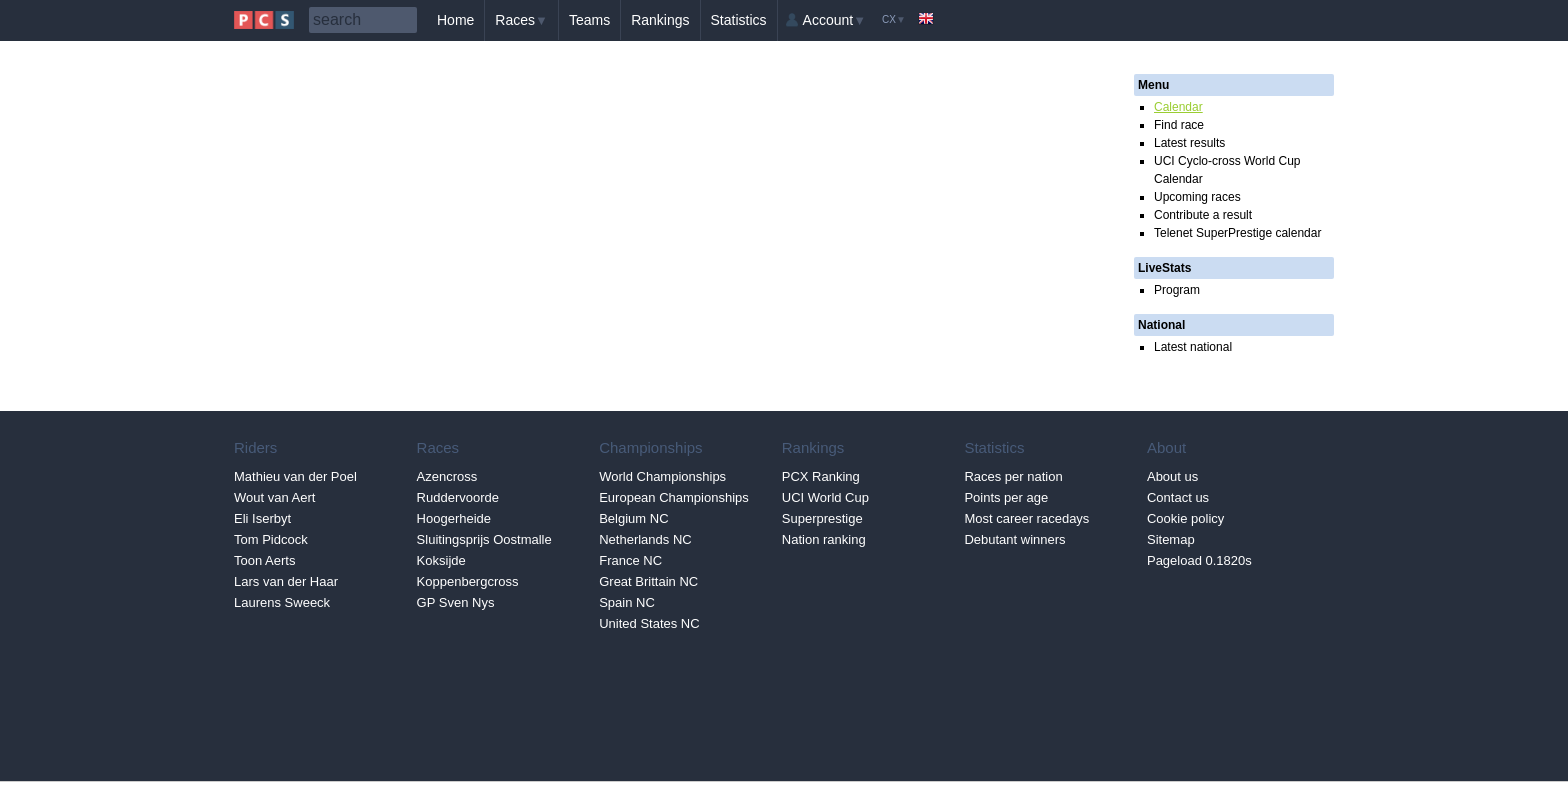  What do you see at coordinates (264, 560) in the screenshot?
I see `Toon Aerts` at bounding box center [264, 560].